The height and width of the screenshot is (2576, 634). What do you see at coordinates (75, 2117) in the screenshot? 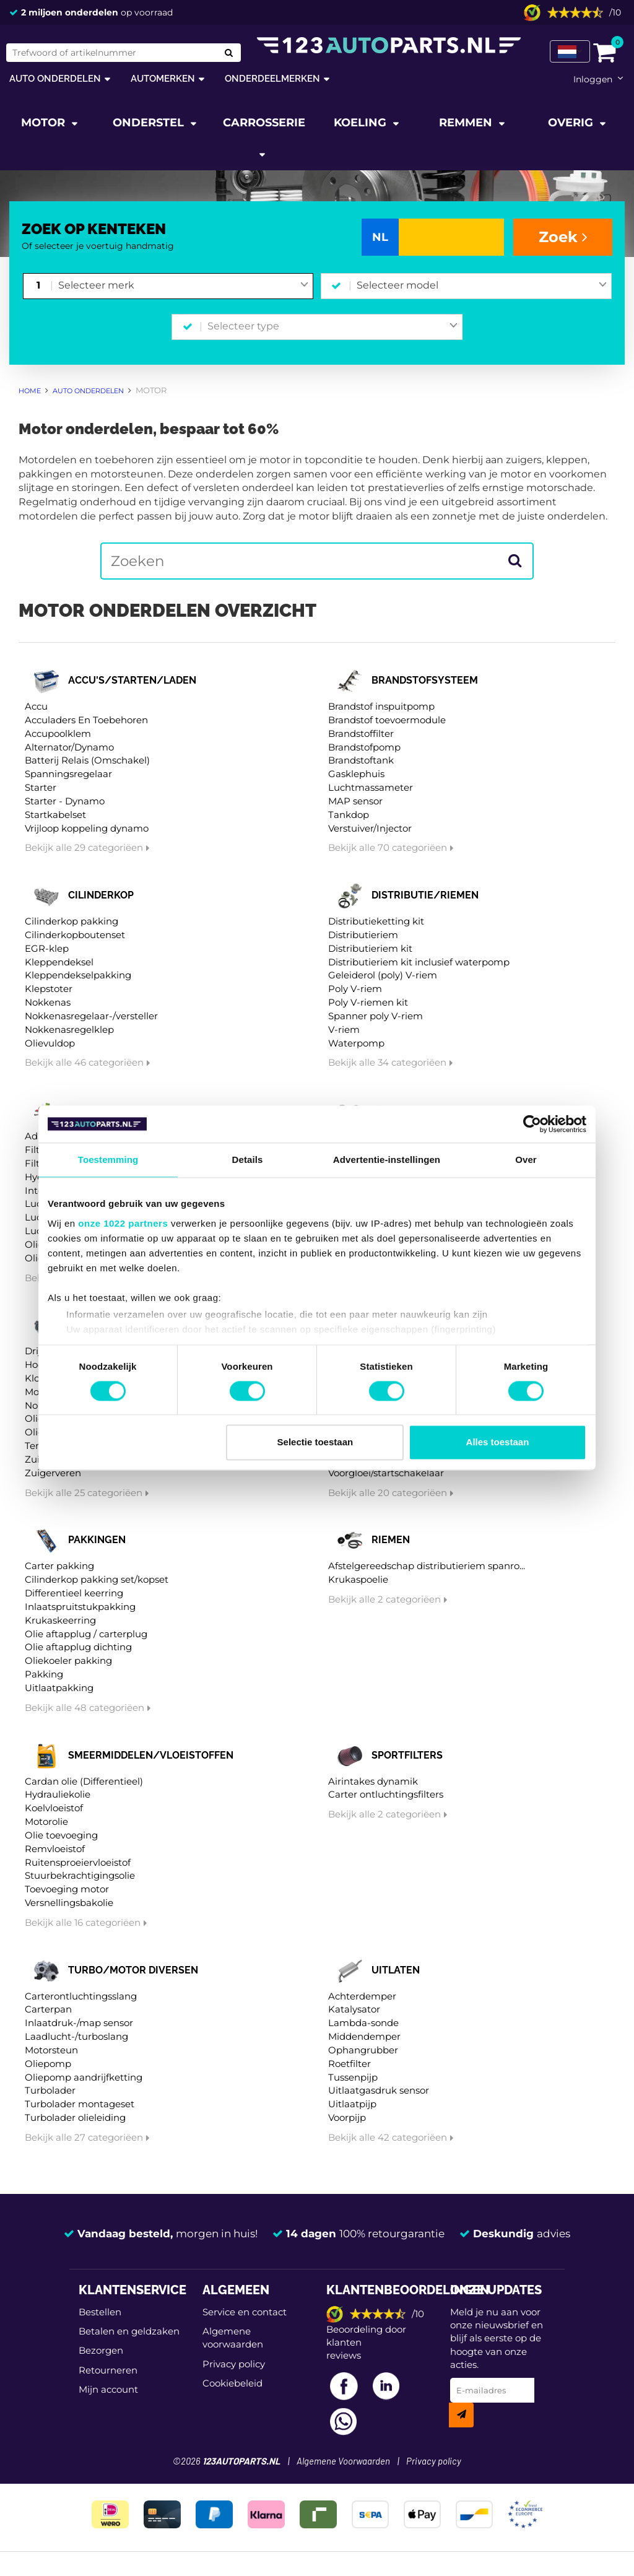
I see `Turbolader olieleiding` at bounding box center [75, 2117].